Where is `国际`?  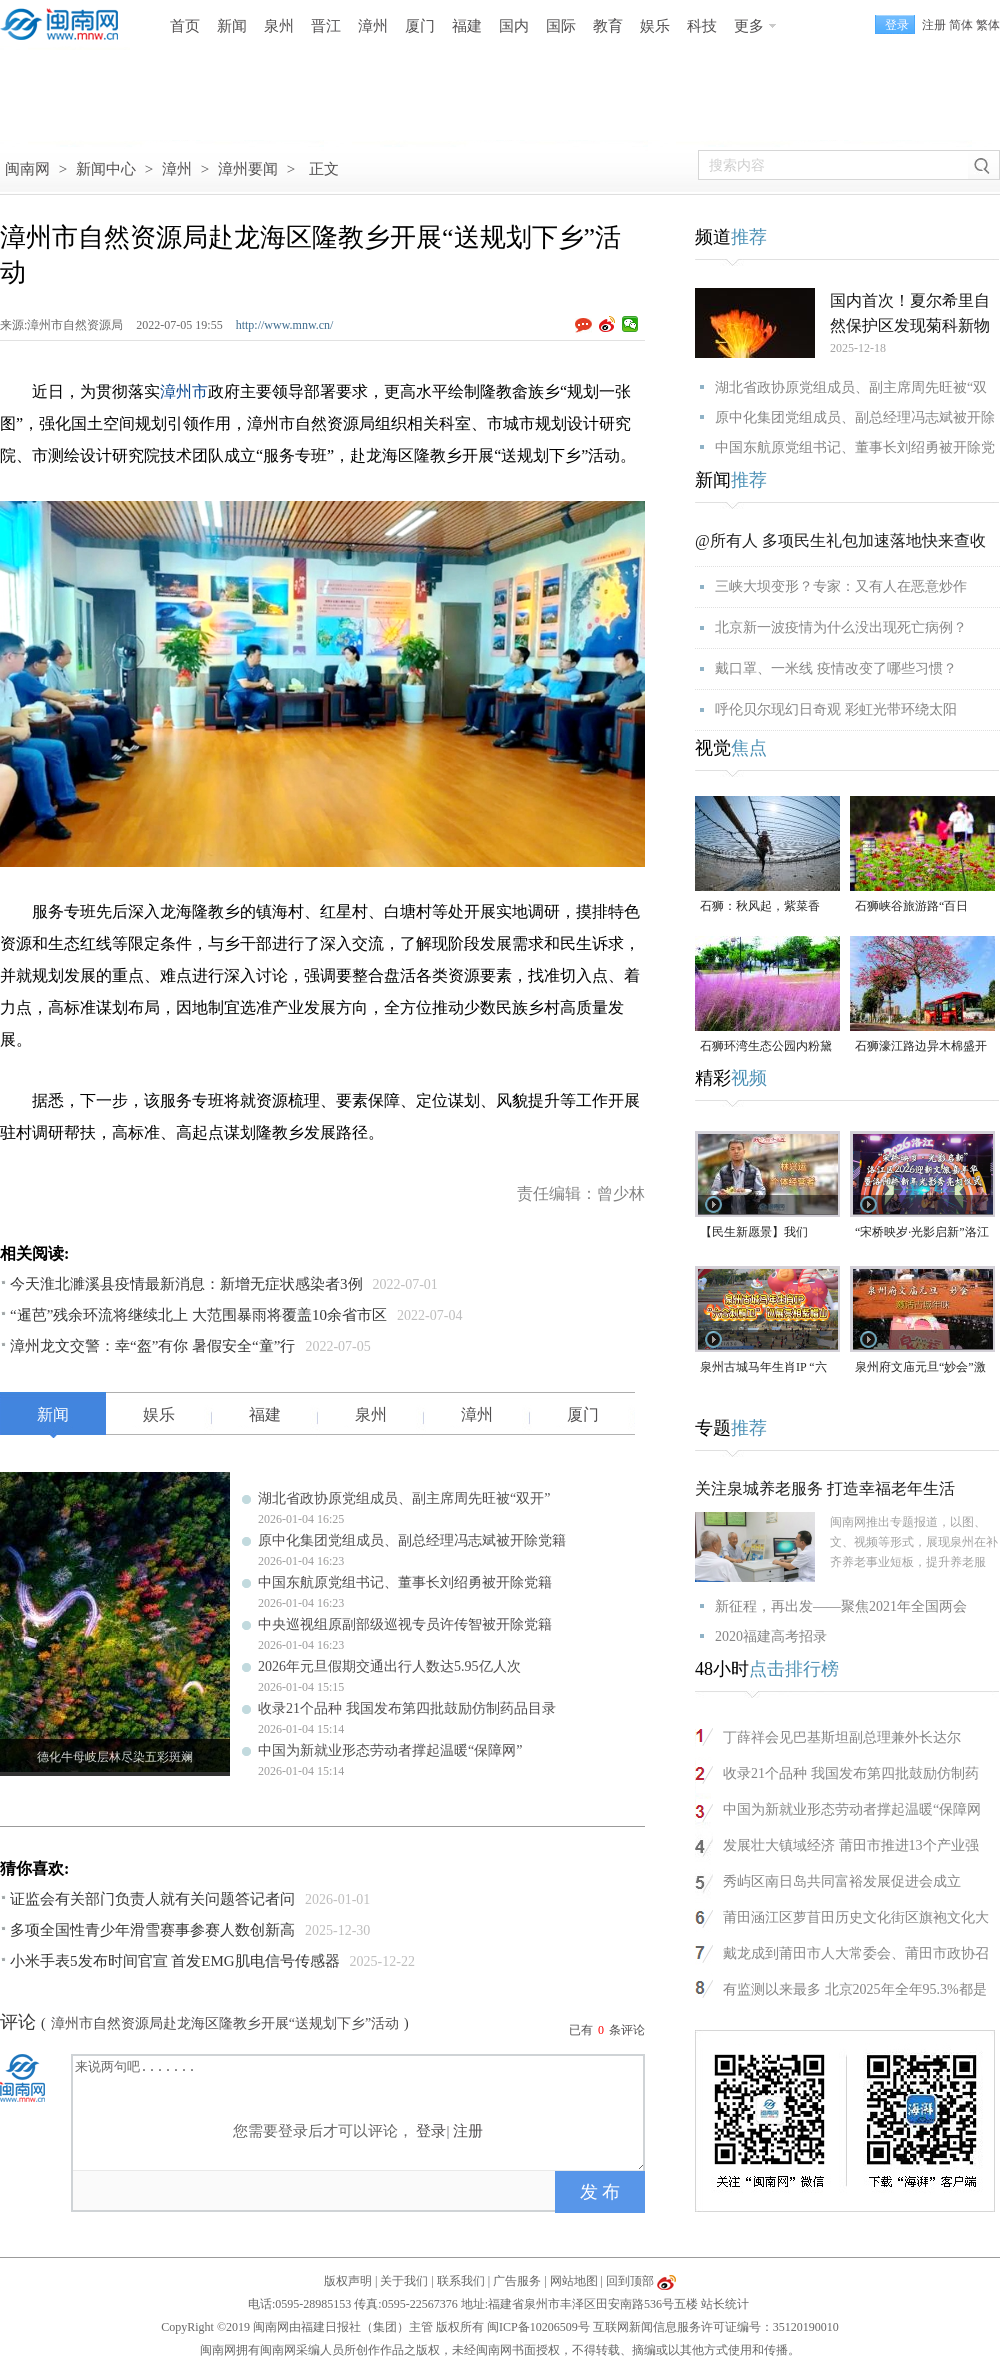
国际 is located at coordinates (561, 26).